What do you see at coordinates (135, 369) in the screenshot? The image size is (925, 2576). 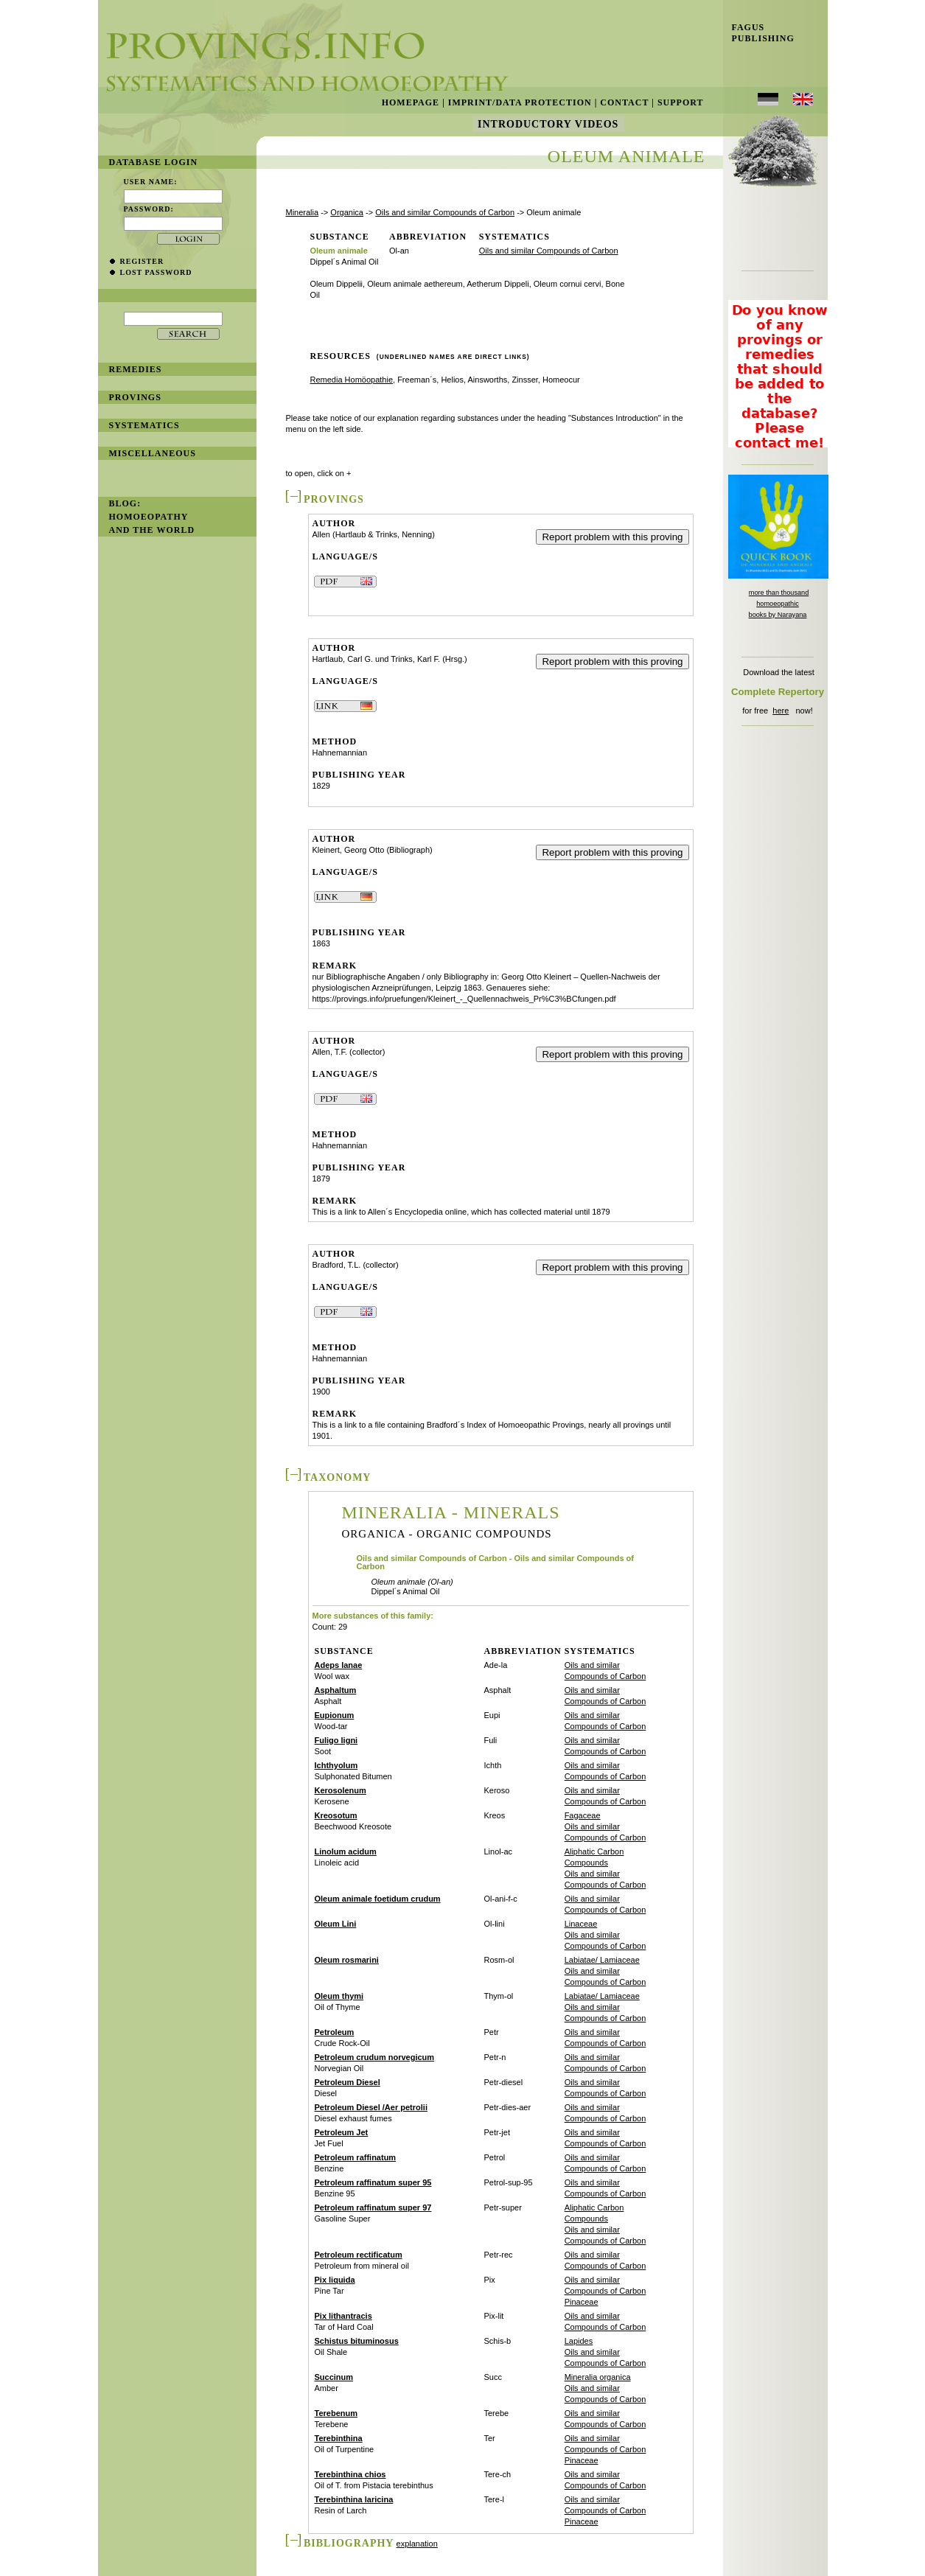 I see `remedies` at bounding box center [135, 369].